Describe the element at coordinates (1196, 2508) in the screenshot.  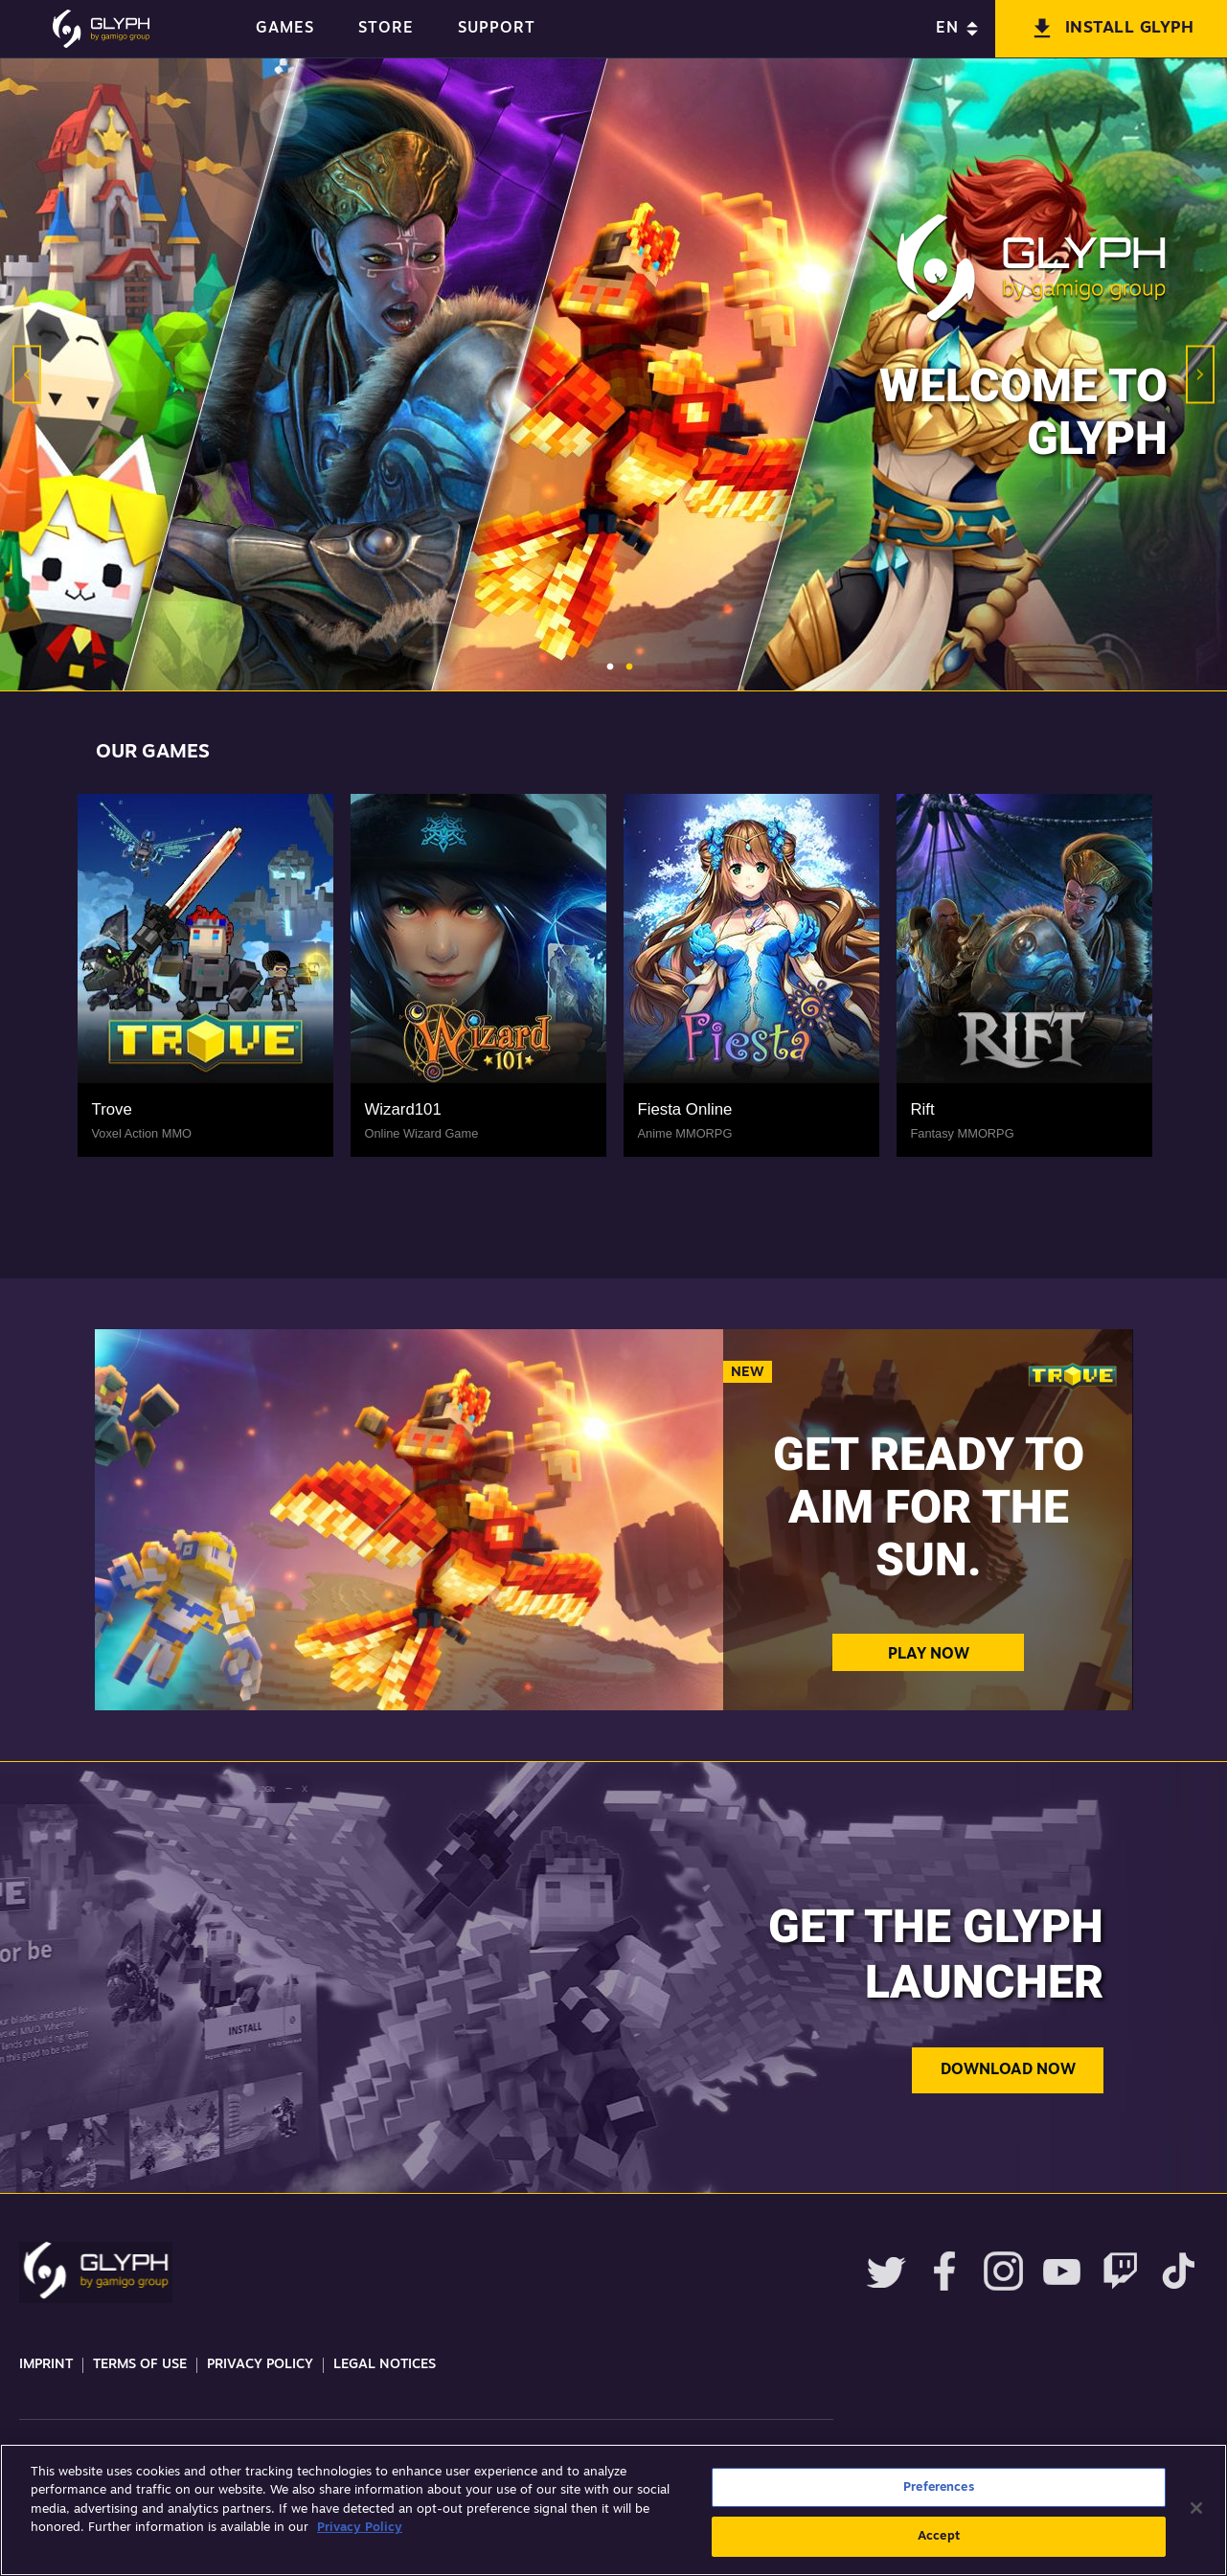
I see `[Close]` at that location.